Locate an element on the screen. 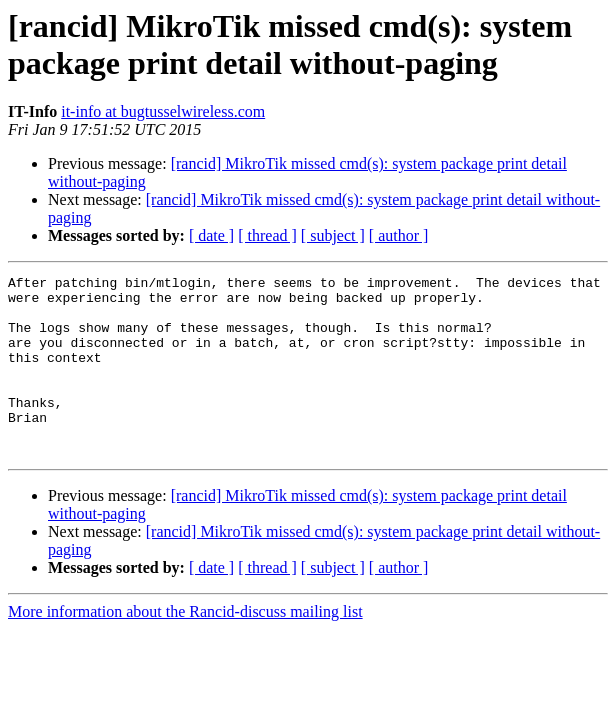 This screenshot has height=720, width=616. [ thread ] is located at coordinates (267, 235).